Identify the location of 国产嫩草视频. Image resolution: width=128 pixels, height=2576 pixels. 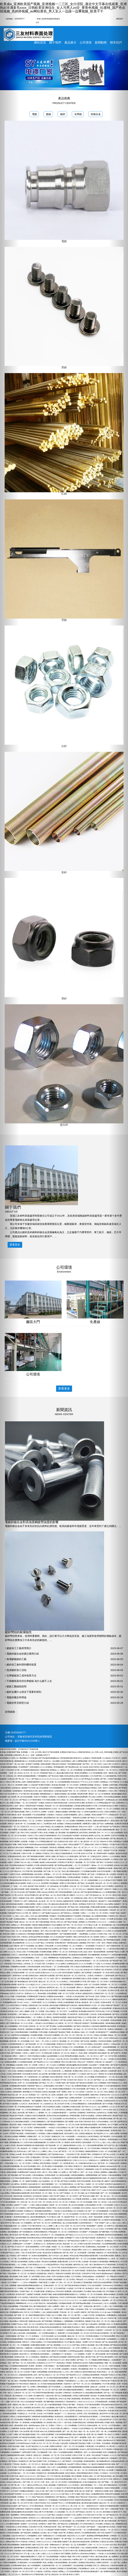
(104, 2232).